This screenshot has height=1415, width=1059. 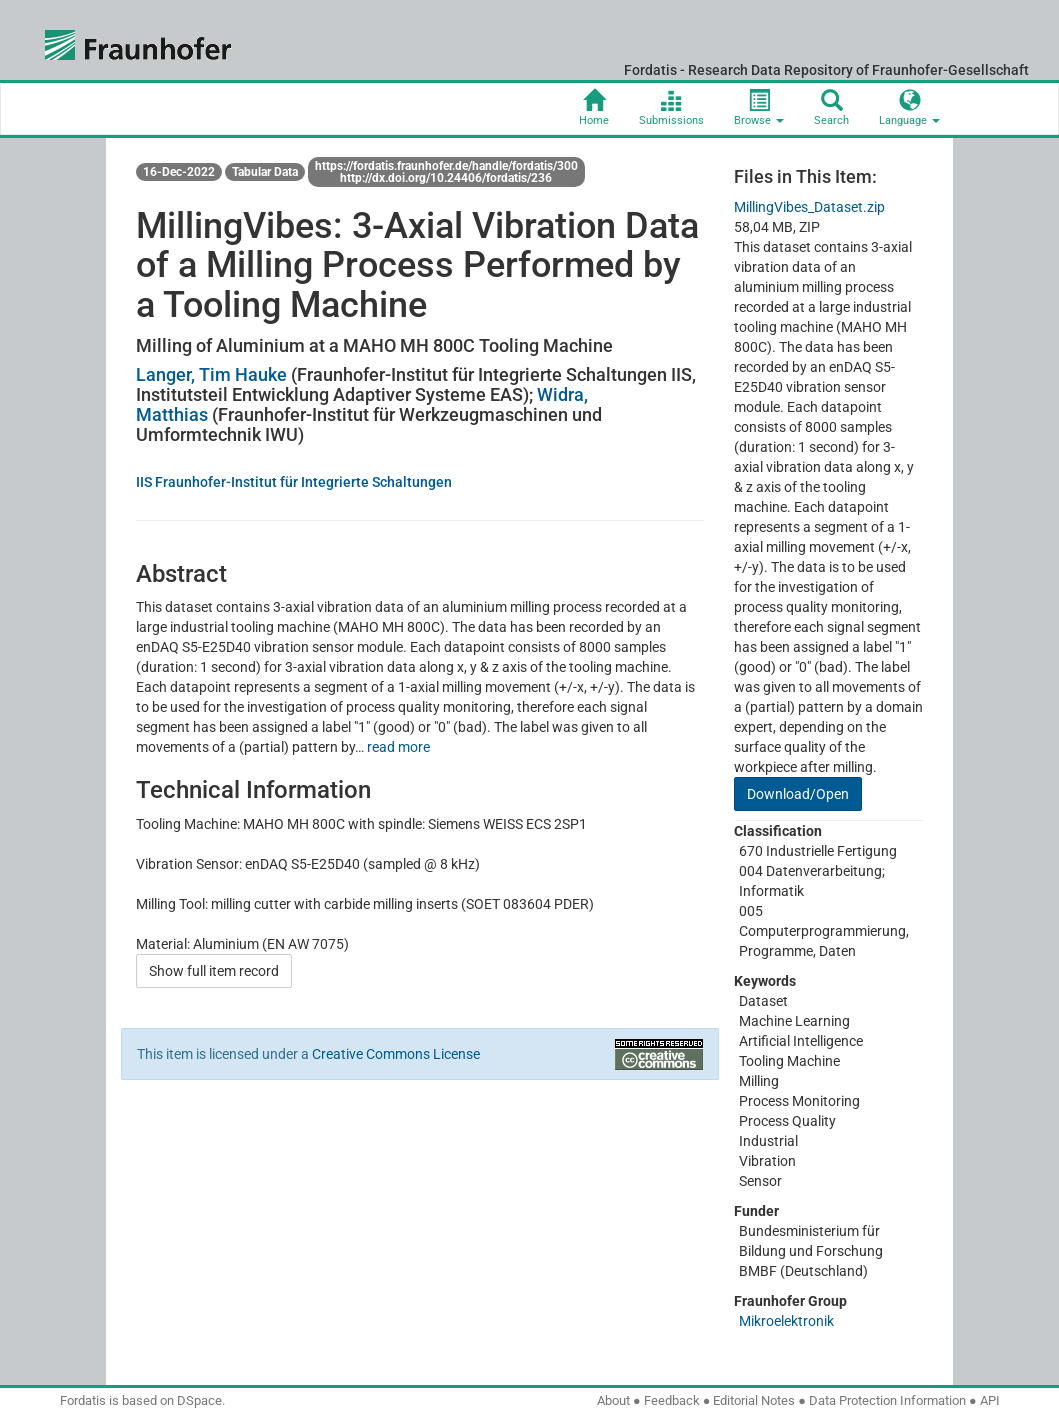 I want to click on MillingVibes_Dataset.zip, so click(x=809, y=207).